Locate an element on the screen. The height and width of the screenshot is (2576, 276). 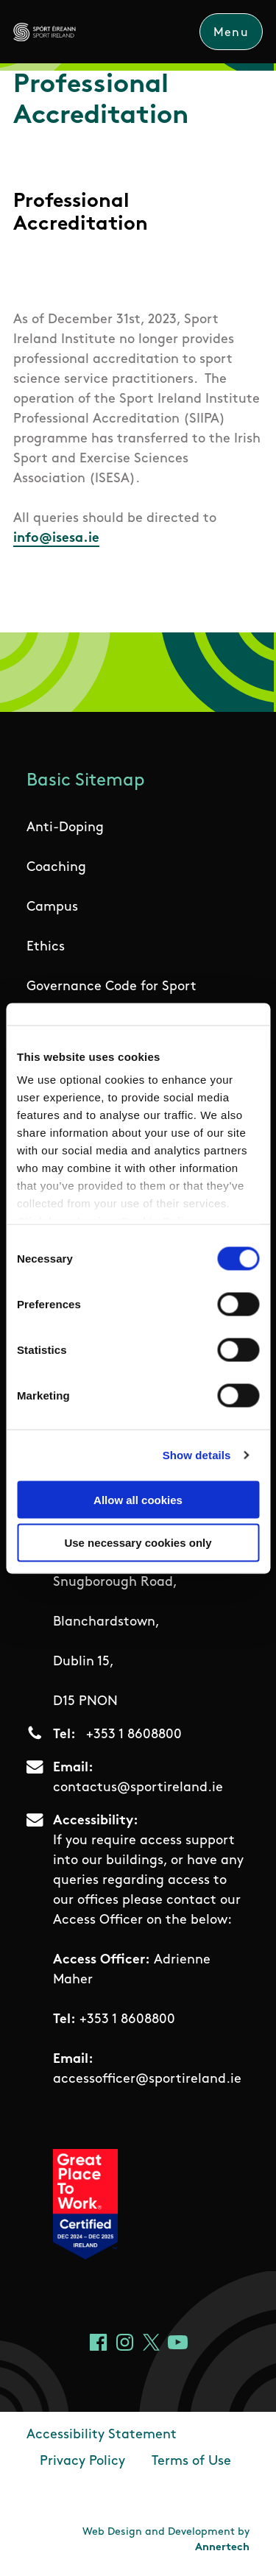
Menu is located at coordinates (231, 33).